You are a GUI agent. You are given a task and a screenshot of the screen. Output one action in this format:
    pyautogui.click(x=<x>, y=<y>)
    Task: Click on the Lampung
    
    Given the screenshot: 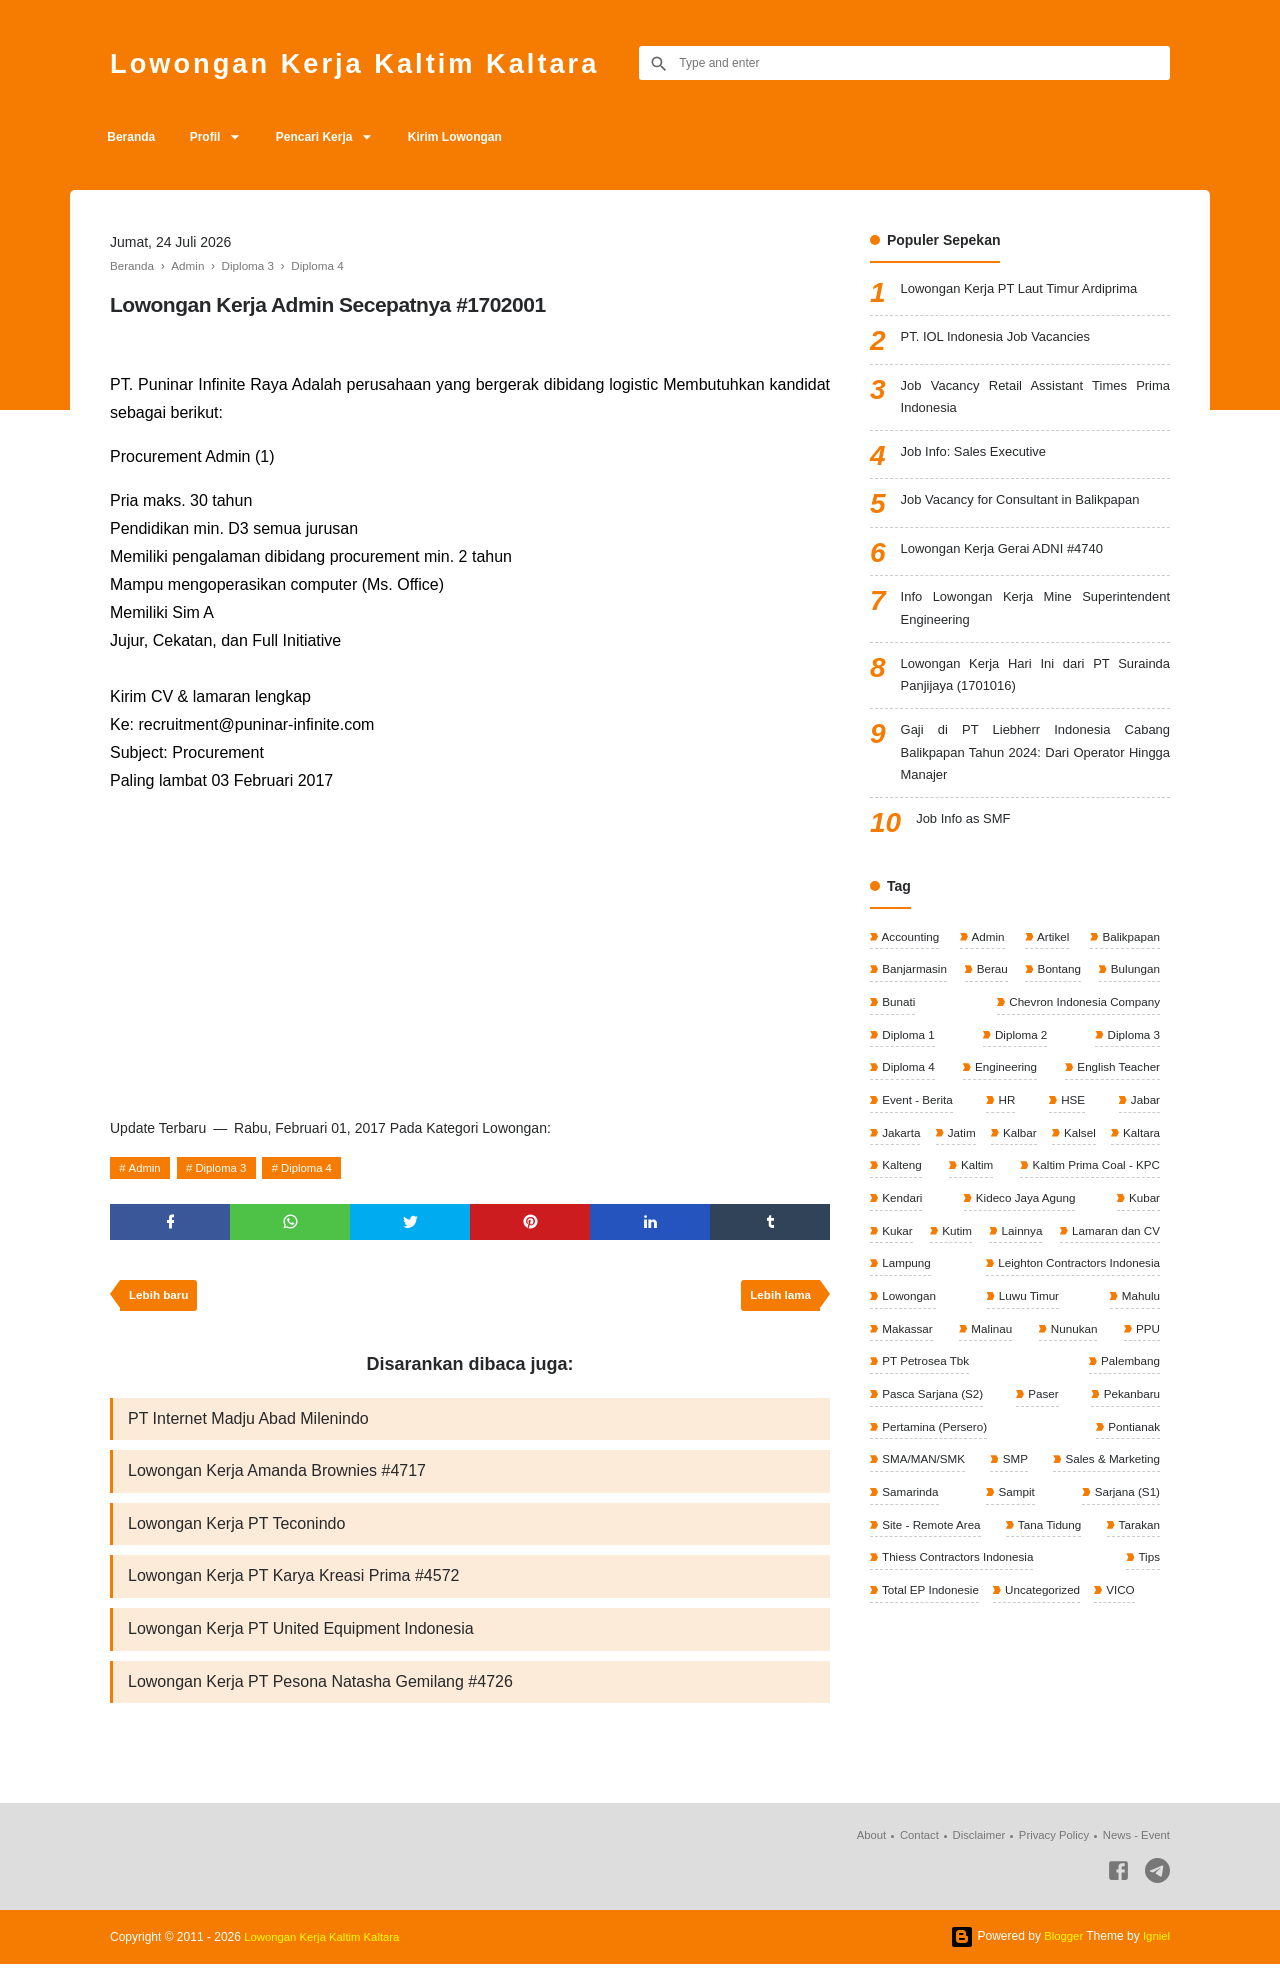 What is the action you would take?
    pyautogui.click(x=1133, y=1288)
    